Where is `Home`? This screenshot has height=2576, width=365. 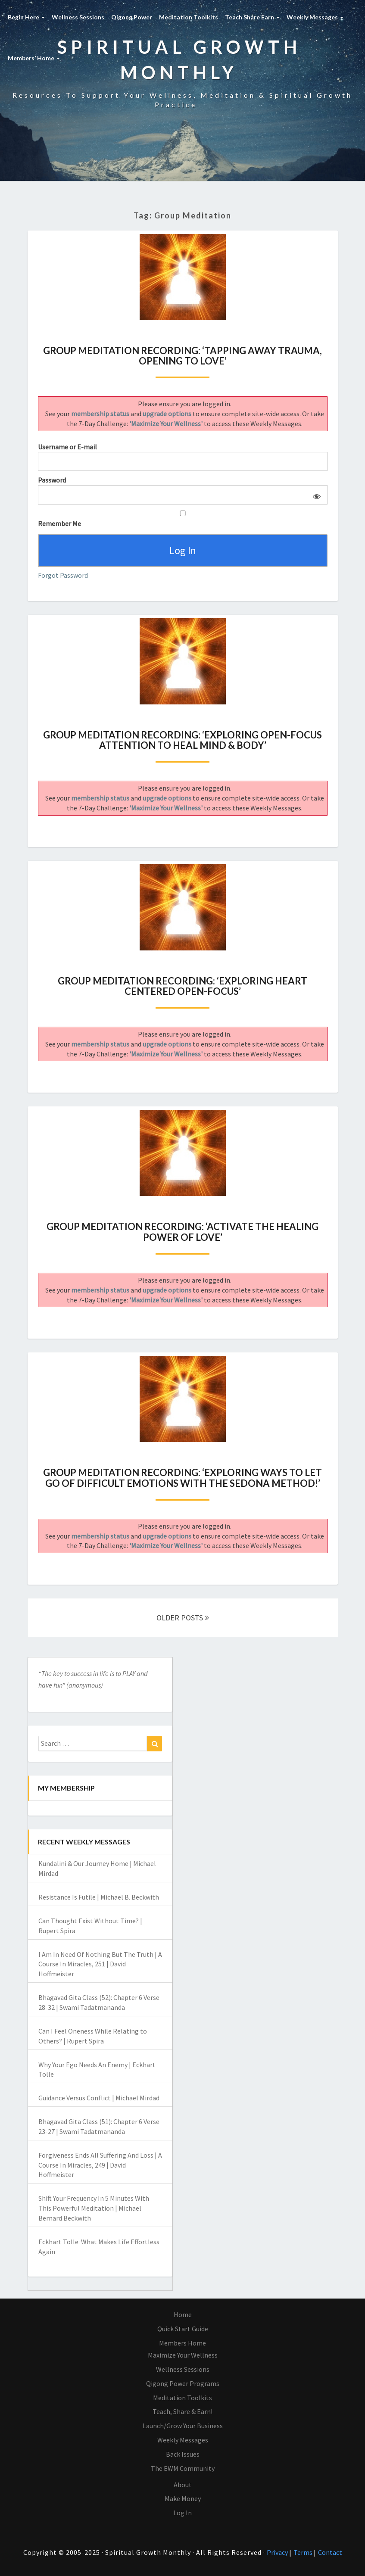
Home is located at coordinates (183, 2315).